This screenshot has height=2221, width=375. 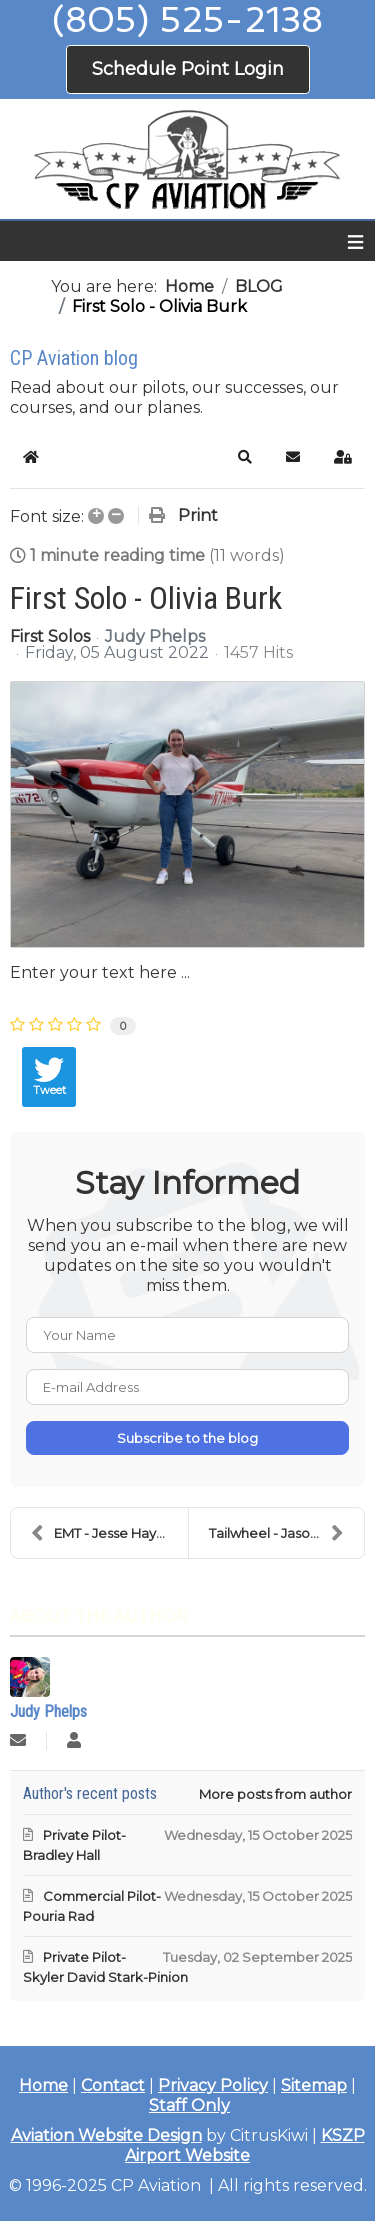 What do you see at coordinates (277, 1533) in the screenshot?
I see `Tailwheel - Jason Lee` at bounding box center [277, 1533].